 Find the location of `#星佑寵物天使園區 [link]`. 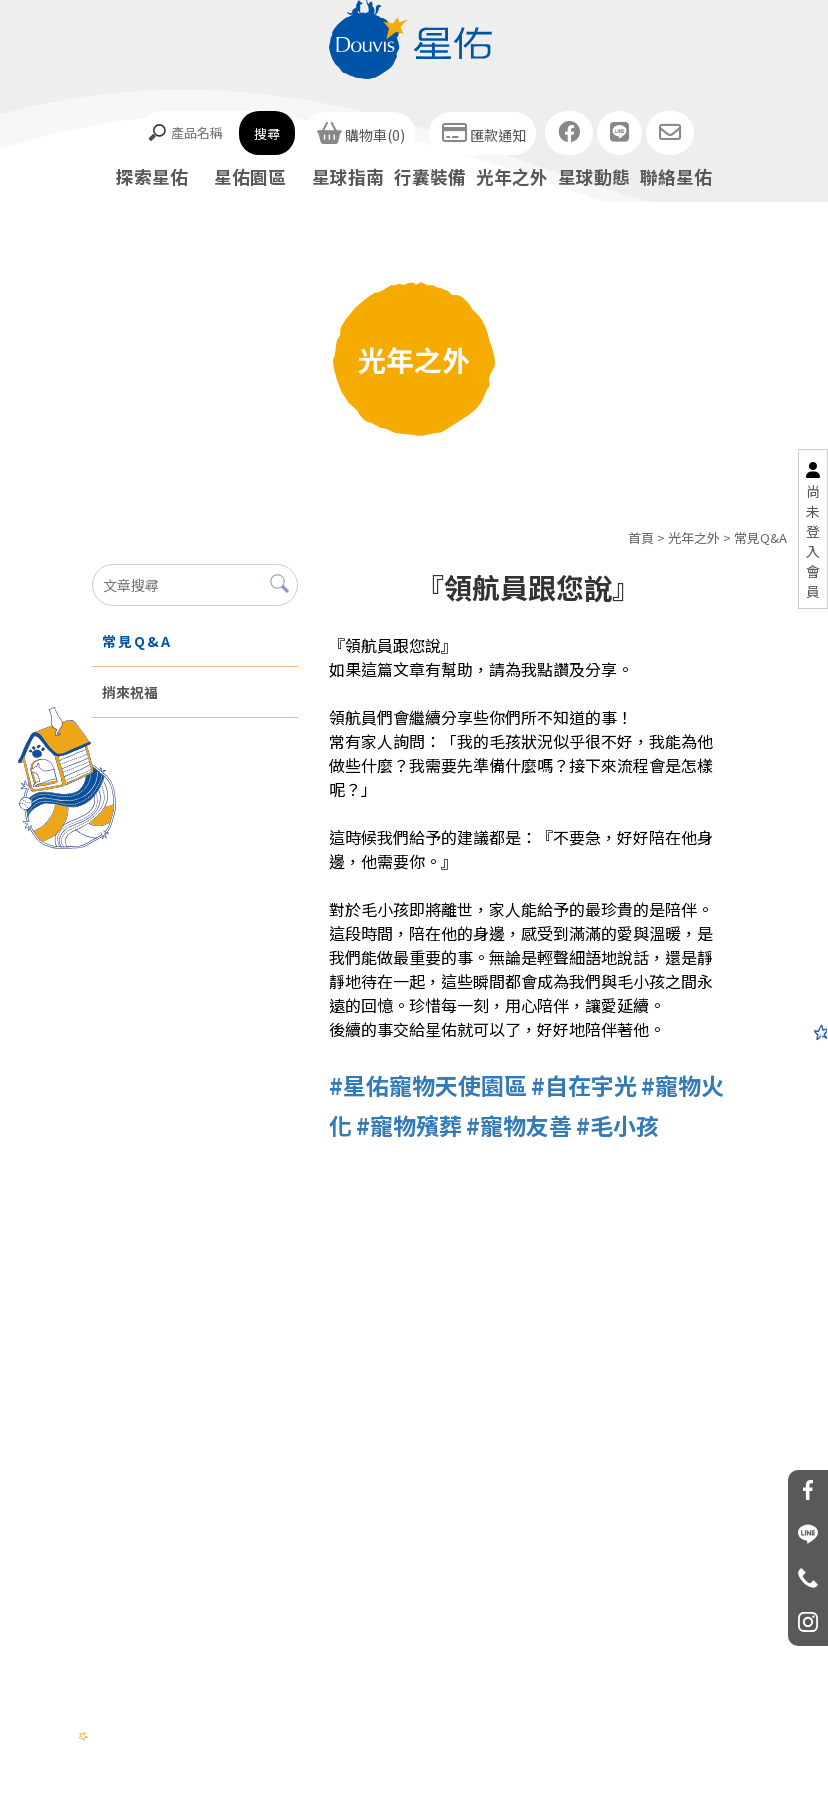

#星佑寵物天使園區 [link] is located at coordinates (428, 1085).